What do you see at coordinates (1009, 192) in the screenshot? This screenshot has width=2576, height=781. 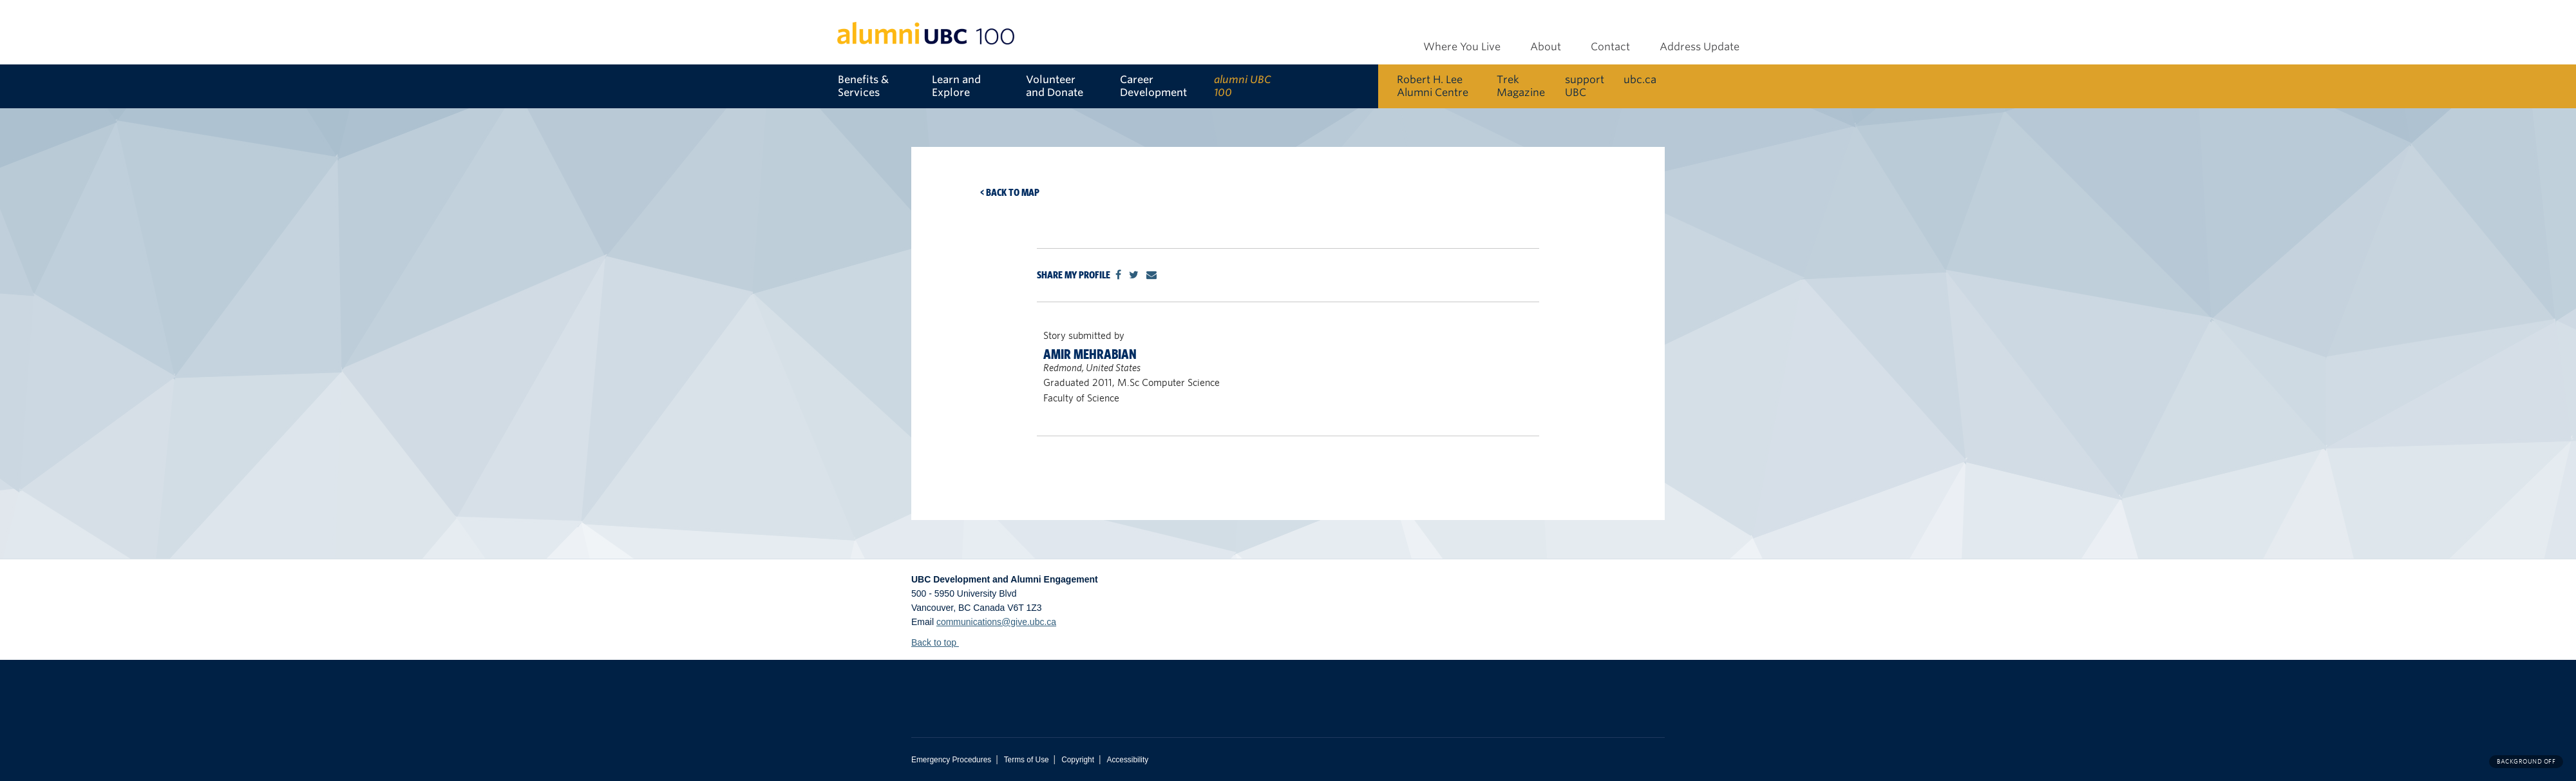 I see `< Back to map` at bounding box center [1009, 192].